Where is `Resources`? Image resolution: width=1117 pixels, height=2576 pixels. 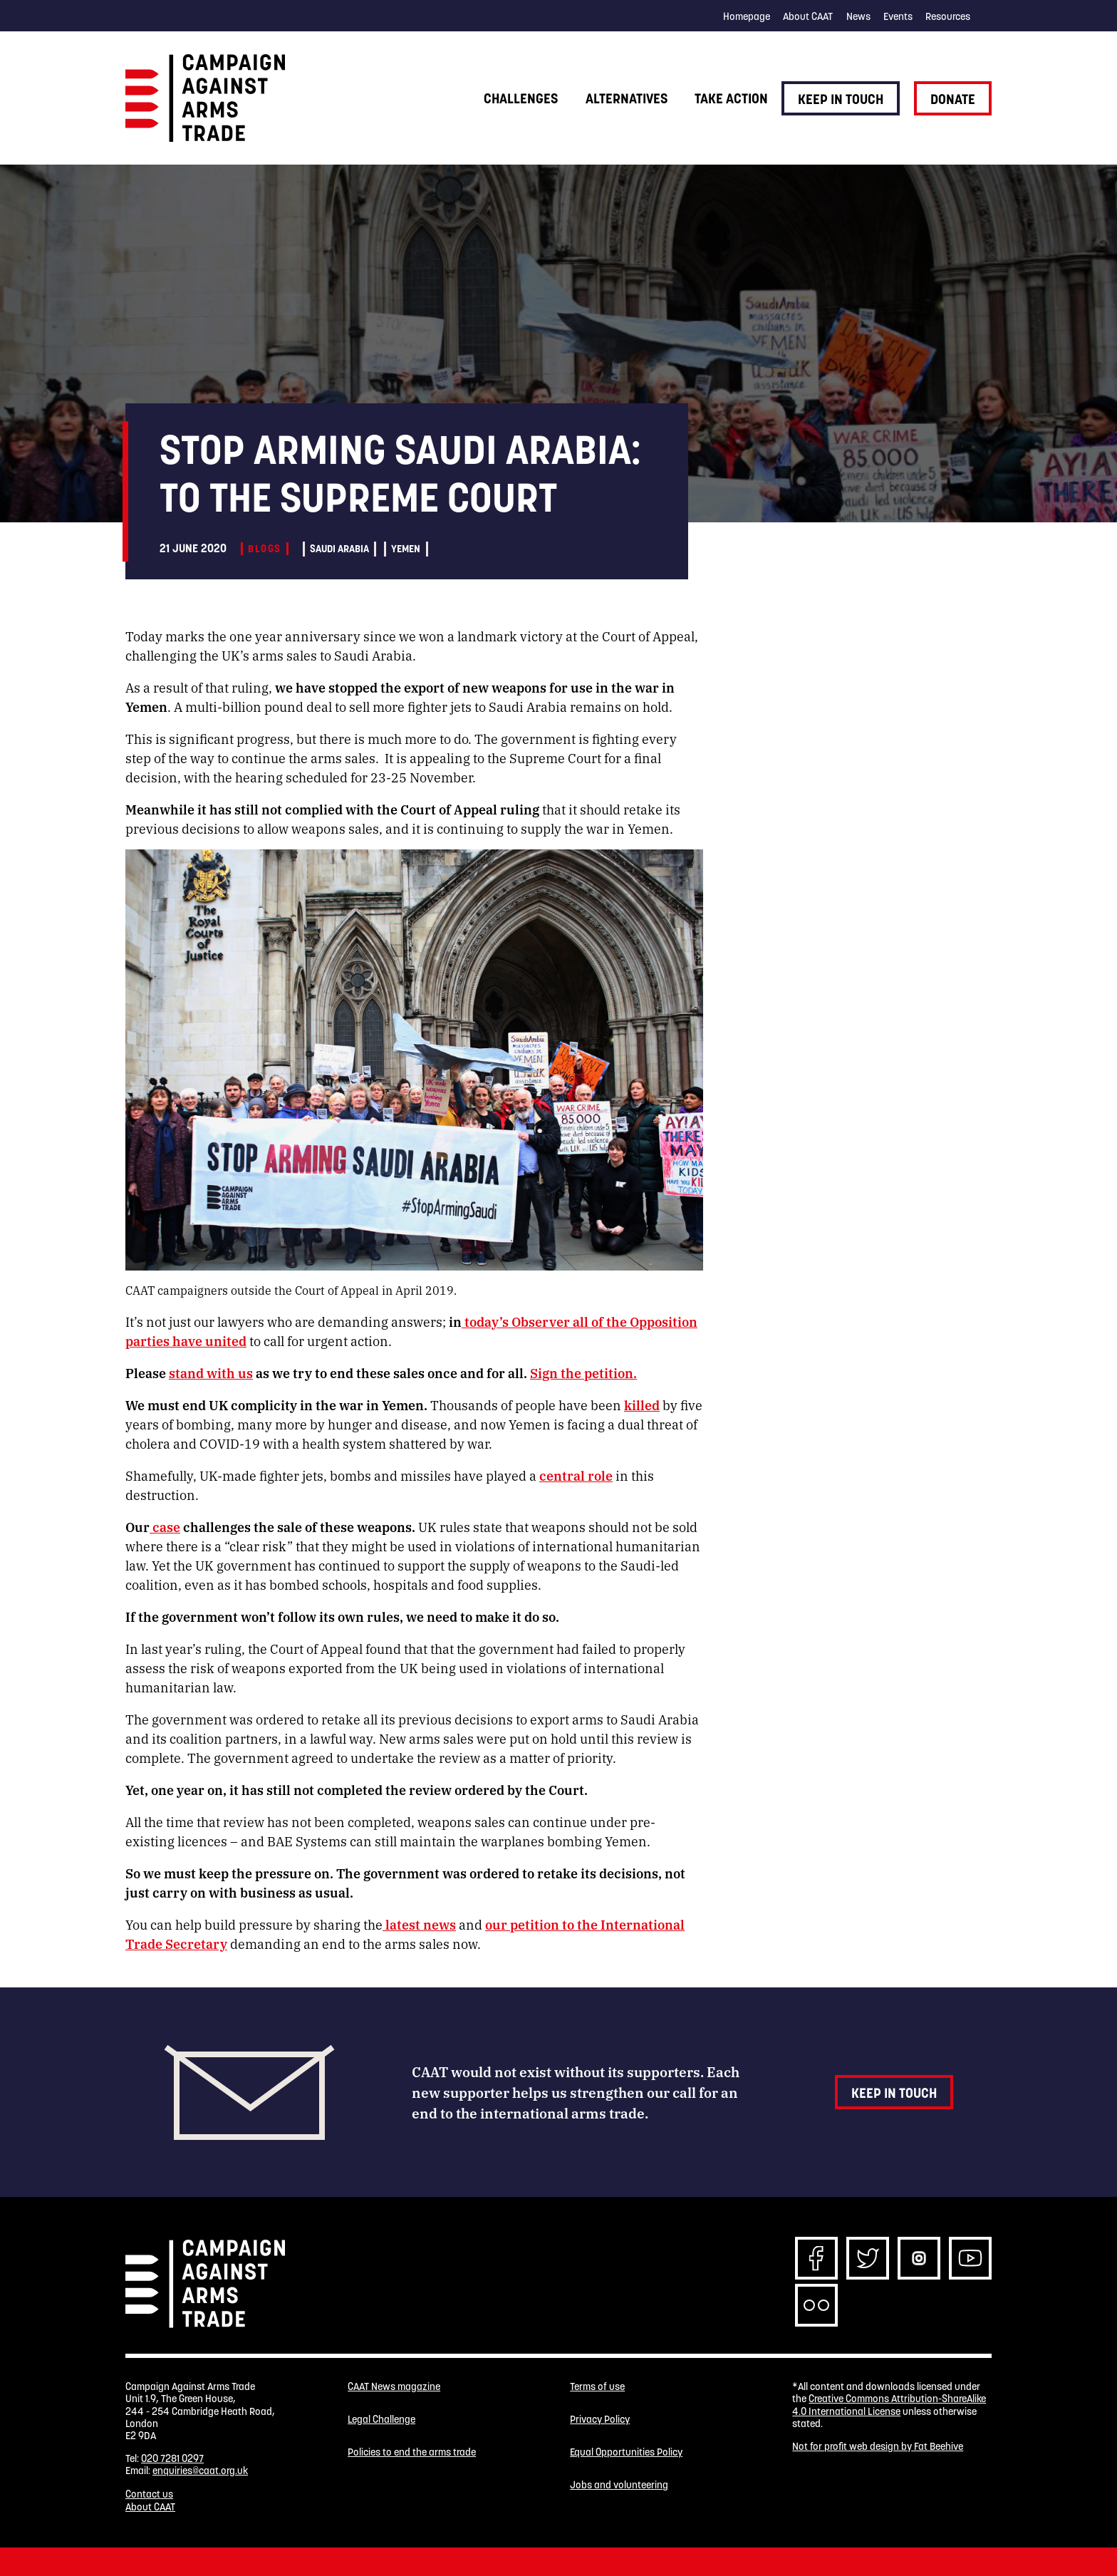 Resources is located at coordinates (947, 16).